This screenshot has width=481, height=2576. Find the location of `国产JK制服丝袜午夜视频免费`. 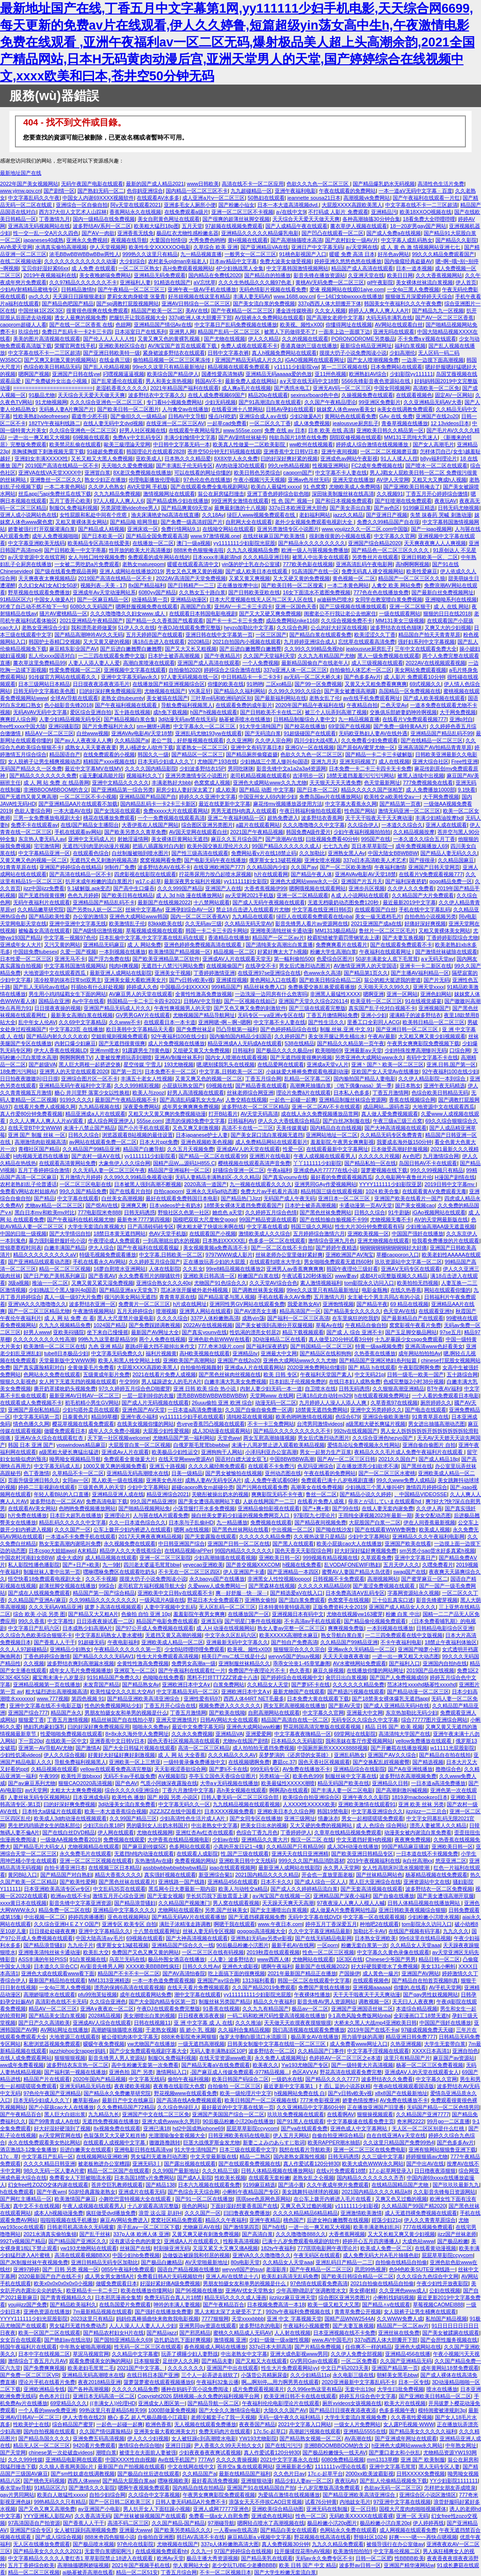

国产JK制服丝袜午夜视频免费 is located at coordinates (34, 2262).